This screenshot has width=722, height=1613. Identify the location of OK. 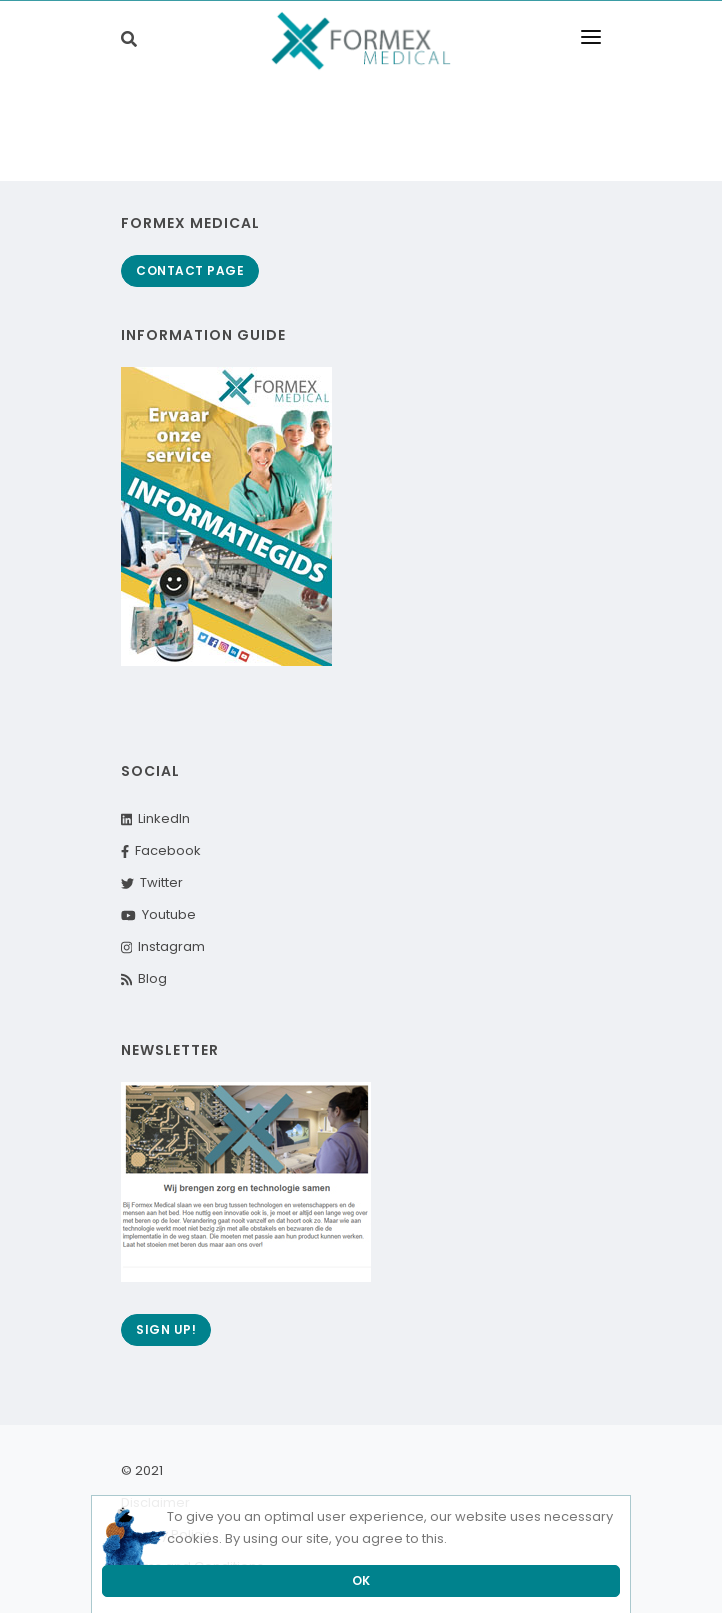
(361, 1580).